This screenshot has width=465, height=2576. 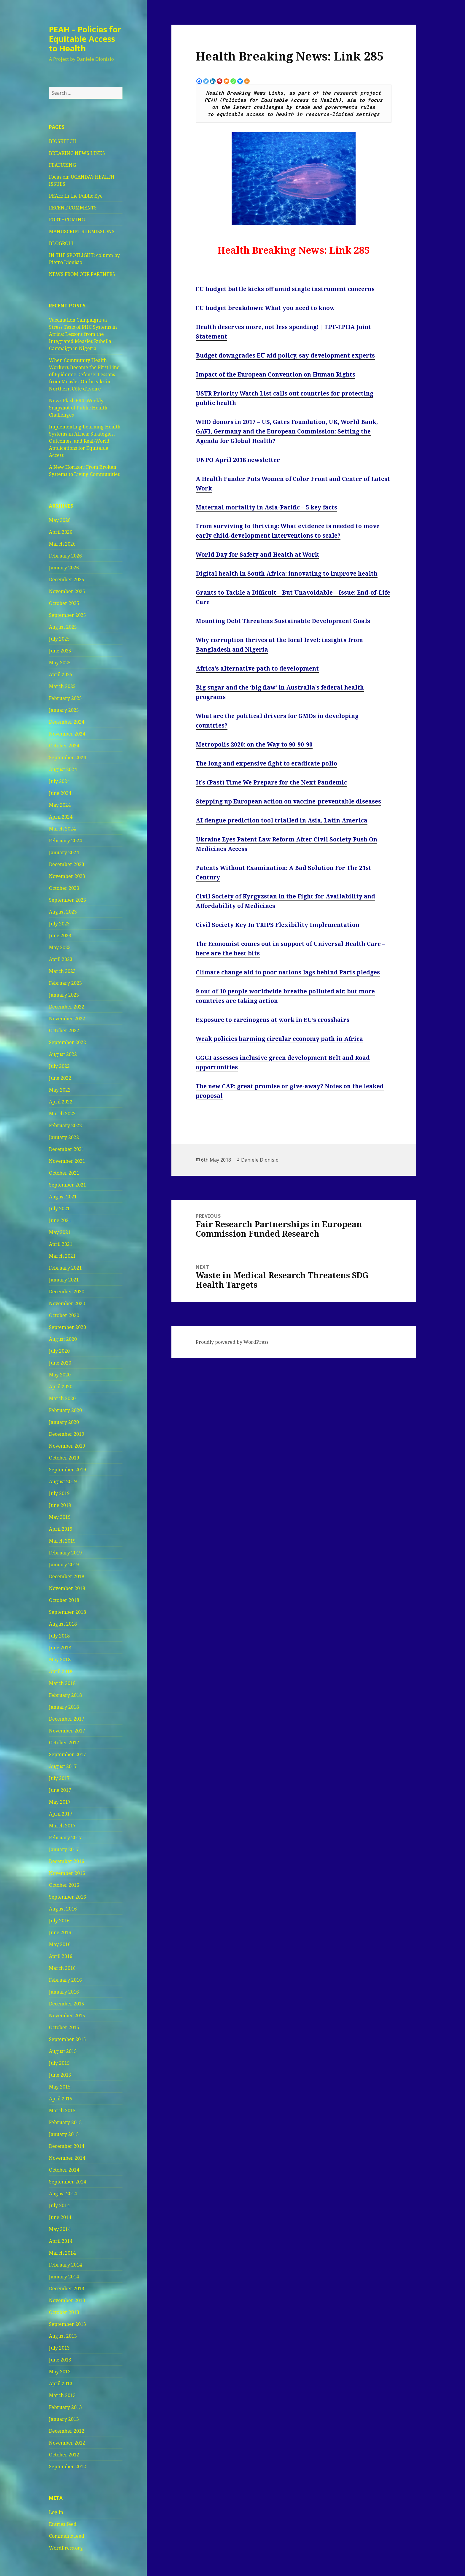 I want to click on [Whatsapp], so click(x=233, y=81).